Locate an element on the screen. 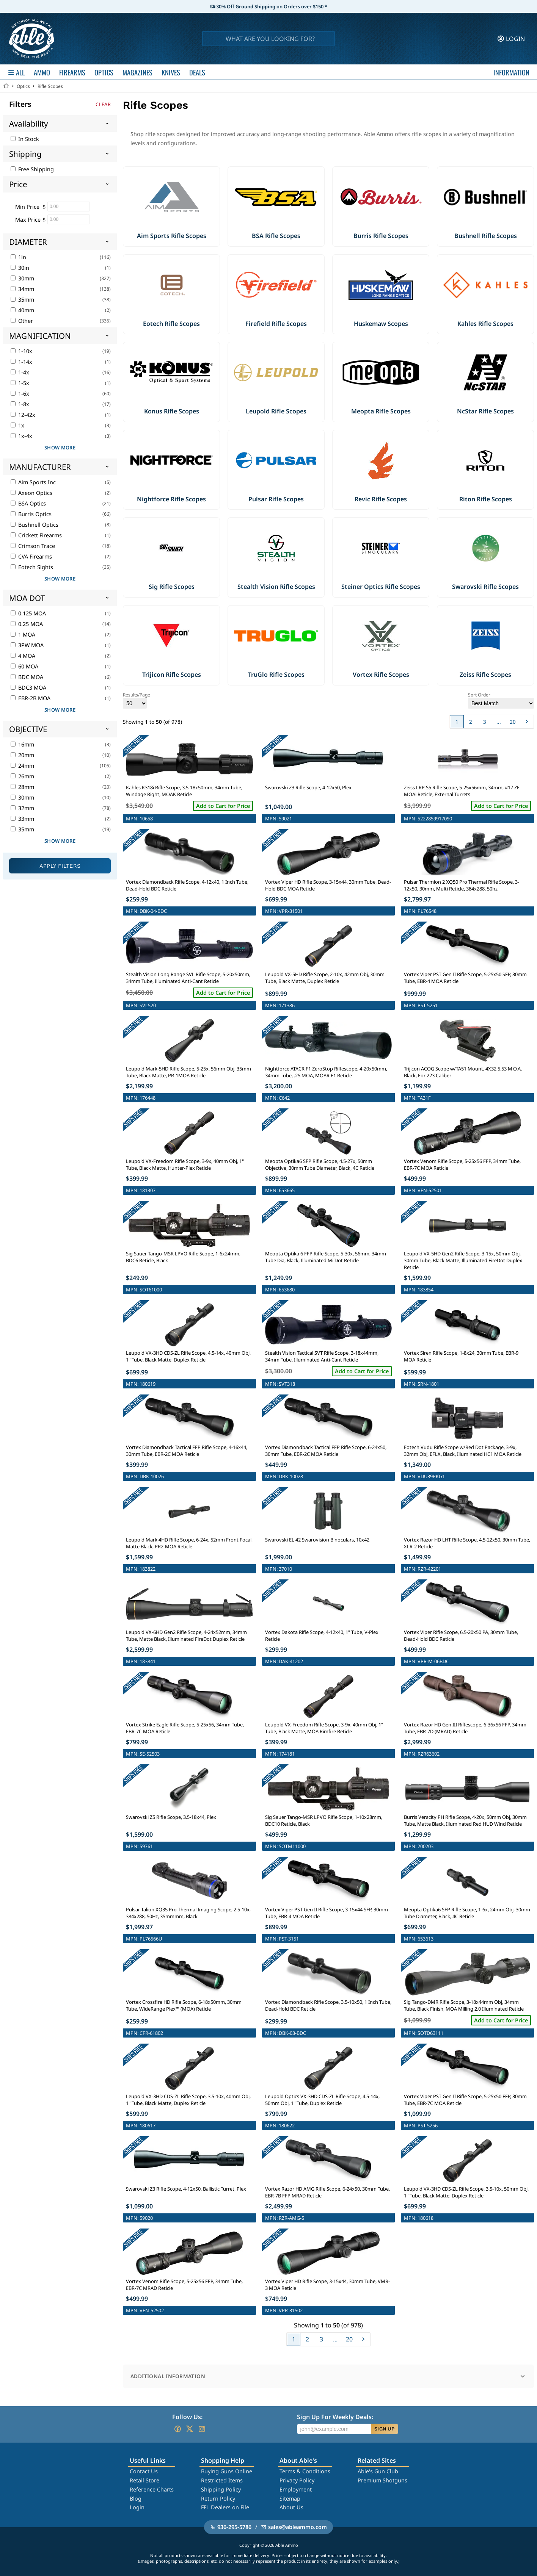 The height and width of the screenshot is (2576, 537). Aim Sports Inc is located at coordinates (33, 482).